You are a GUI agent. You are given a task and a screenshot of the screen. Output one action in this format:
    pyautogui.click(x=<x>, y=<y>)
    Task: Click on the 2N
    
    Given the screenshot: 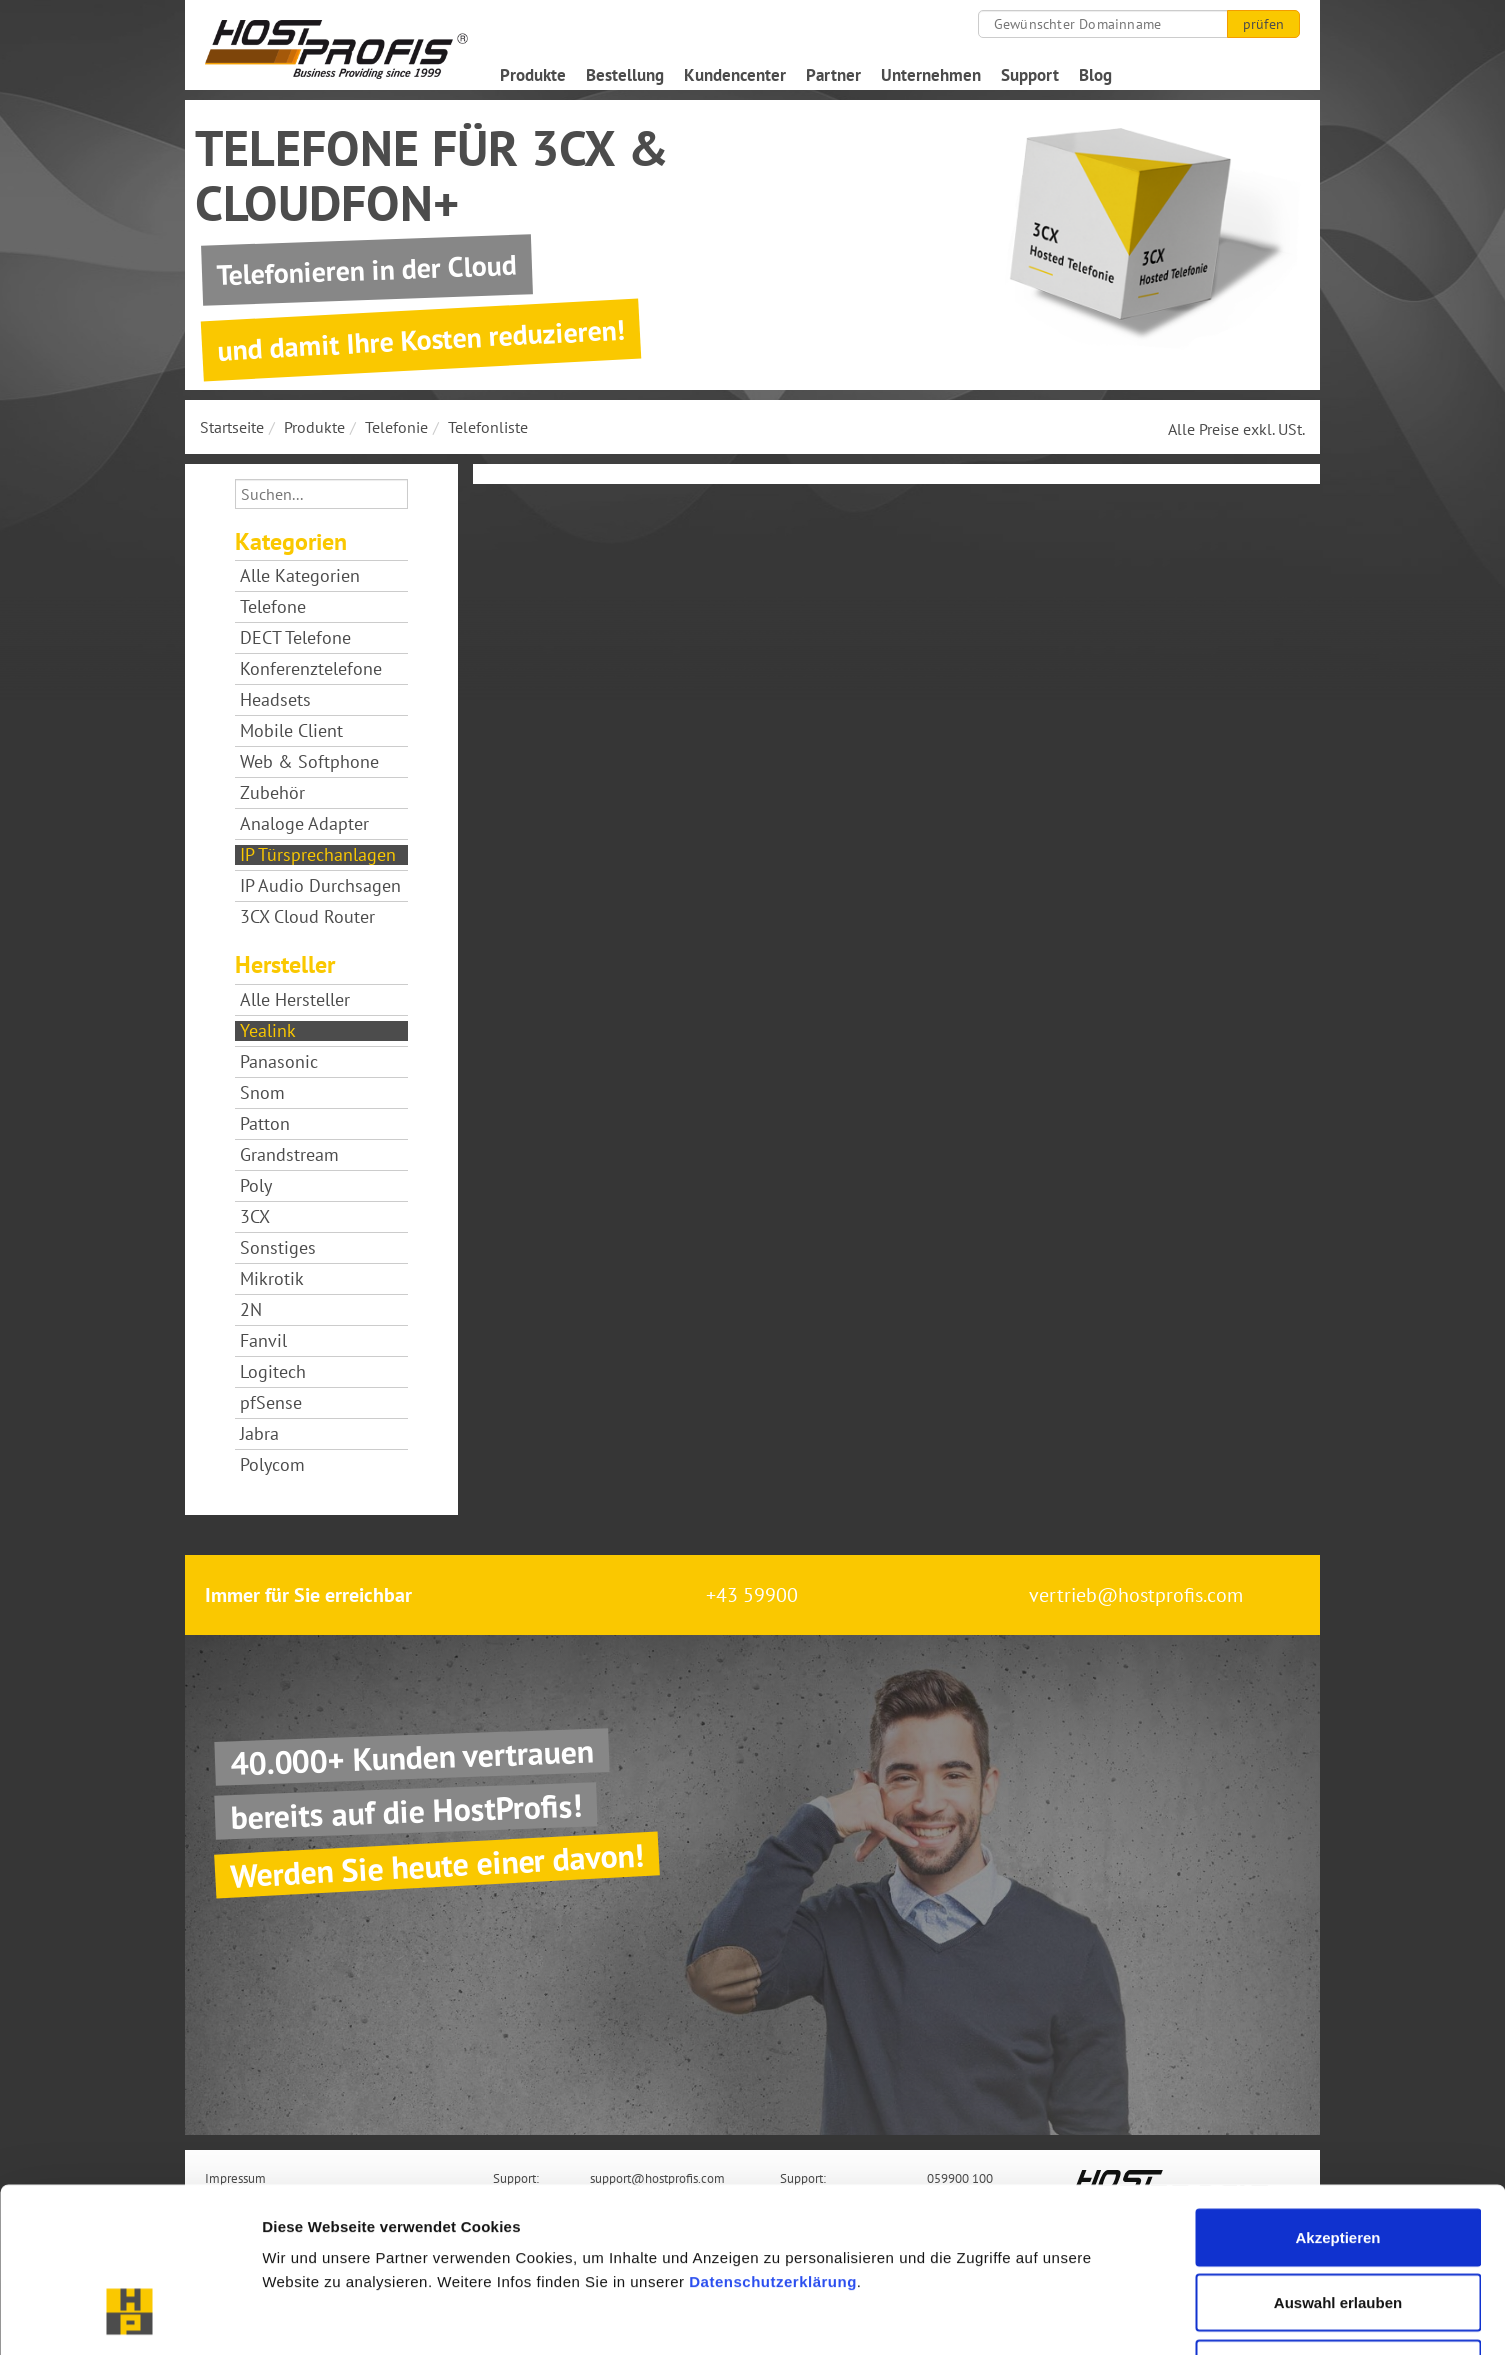 What is the action you would take?
    pyautogui.click(x=251, y=1310)
    